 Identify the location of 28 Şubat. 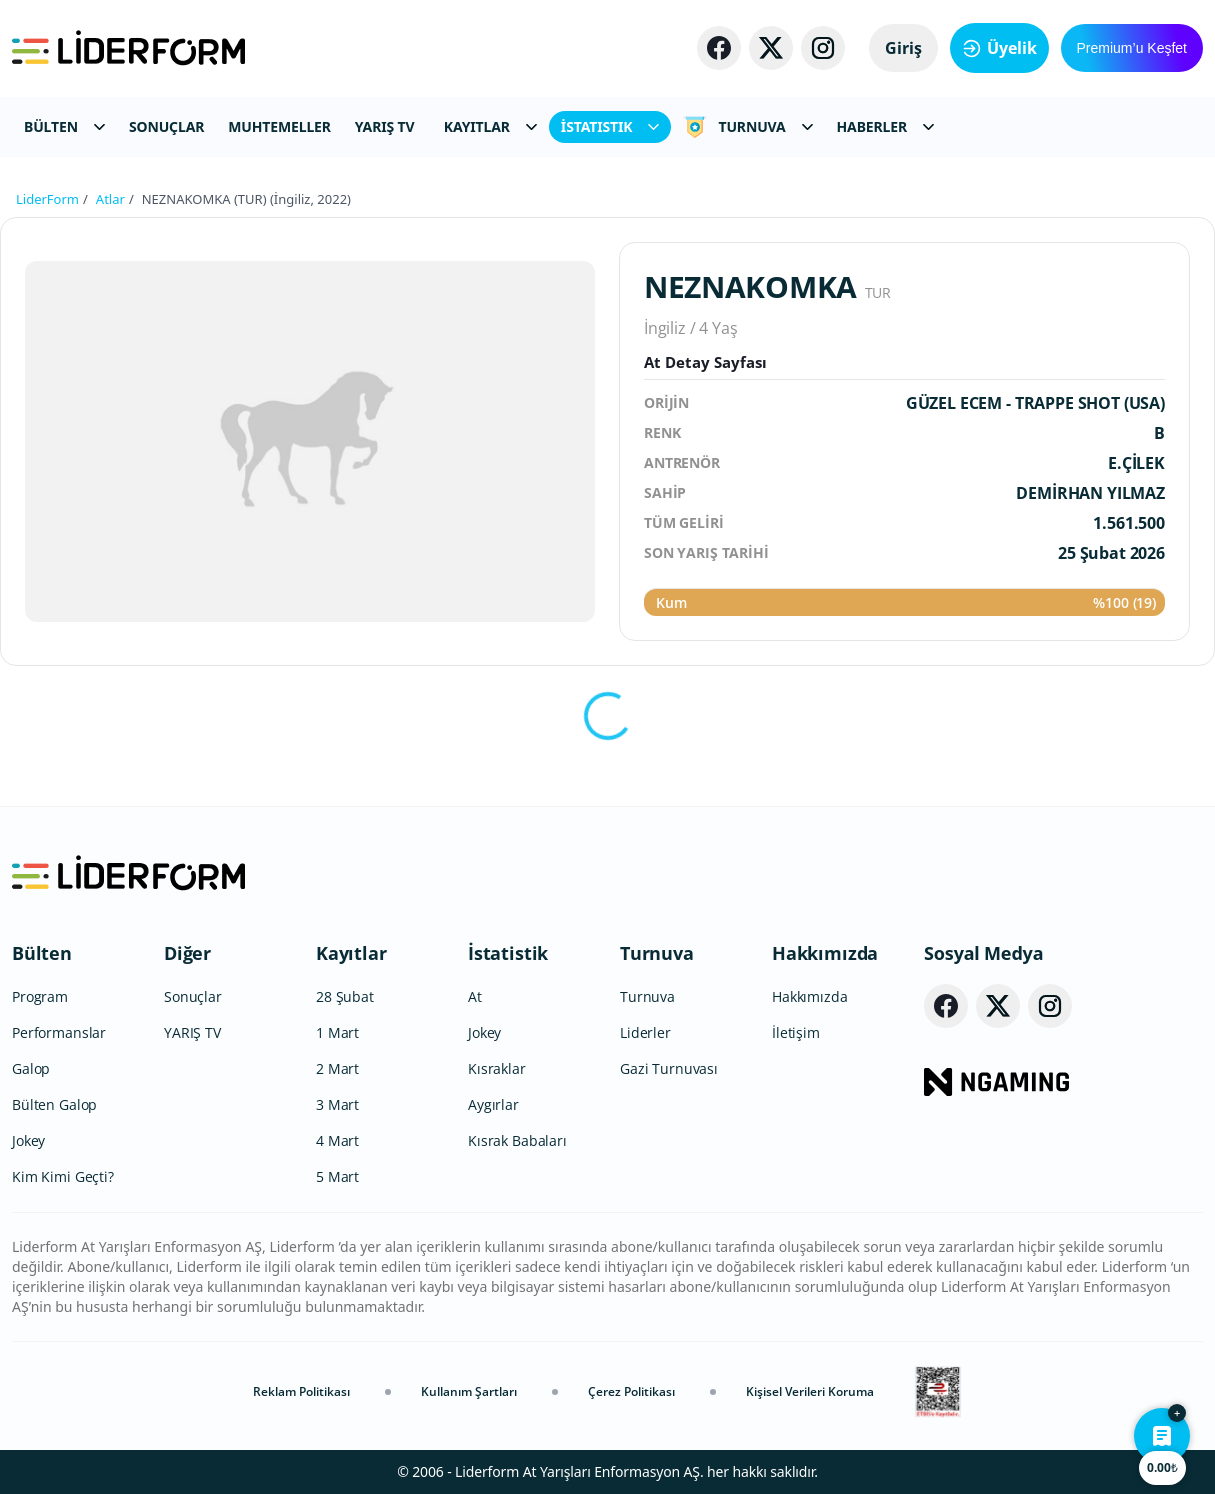
(345, 996).